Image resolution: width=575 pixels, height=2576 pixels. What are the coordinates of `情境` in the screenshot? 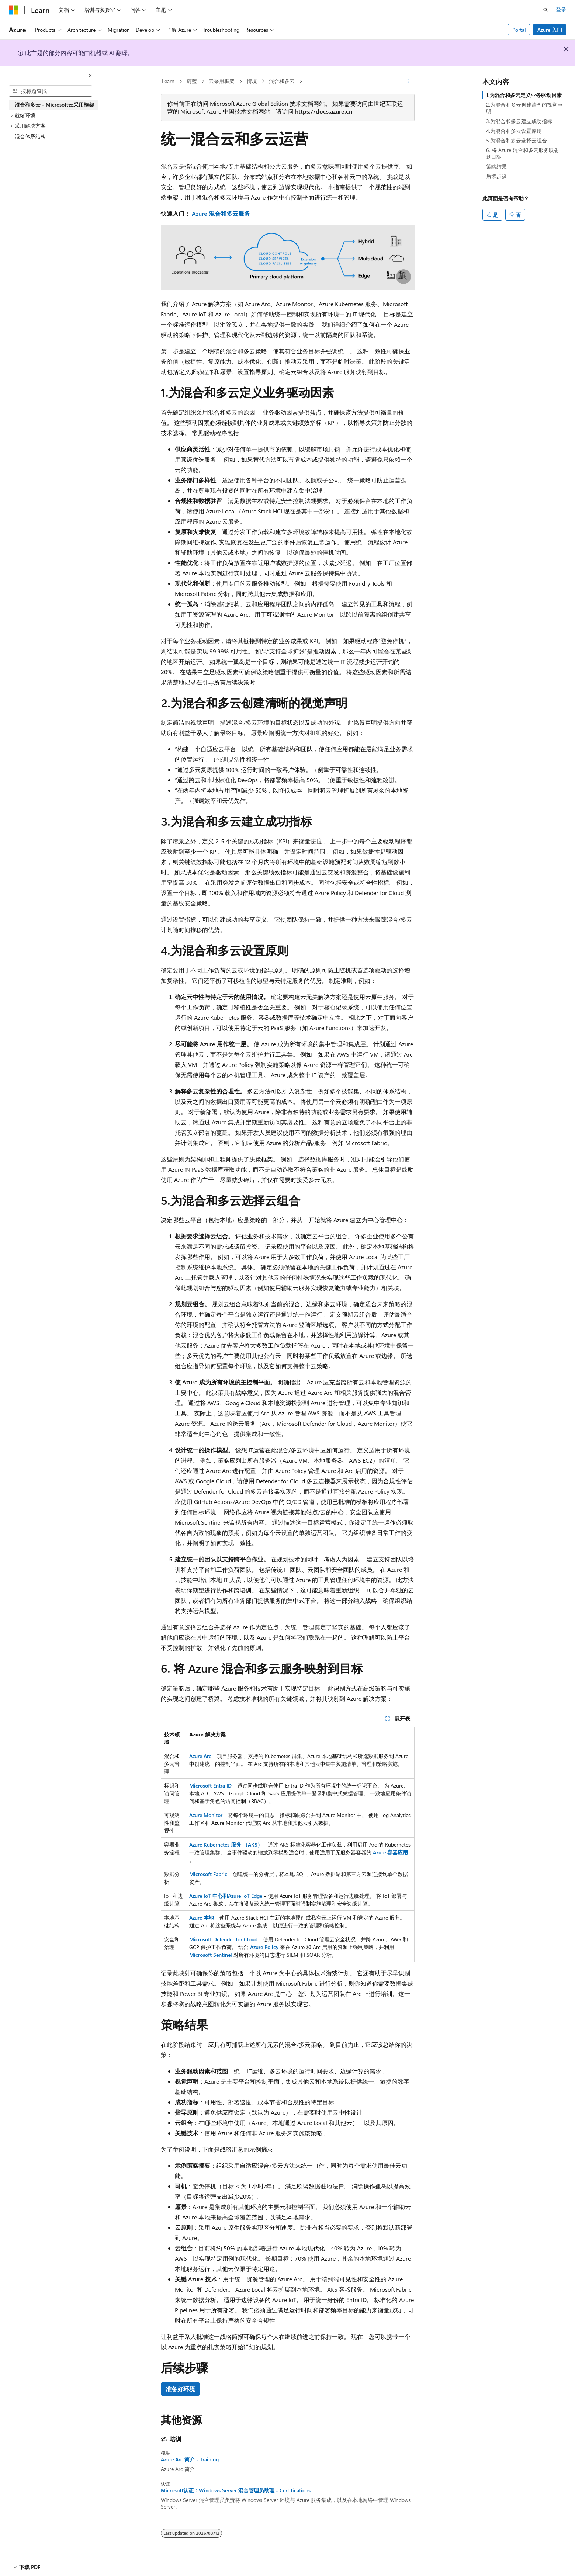 It's located at (252, 80).